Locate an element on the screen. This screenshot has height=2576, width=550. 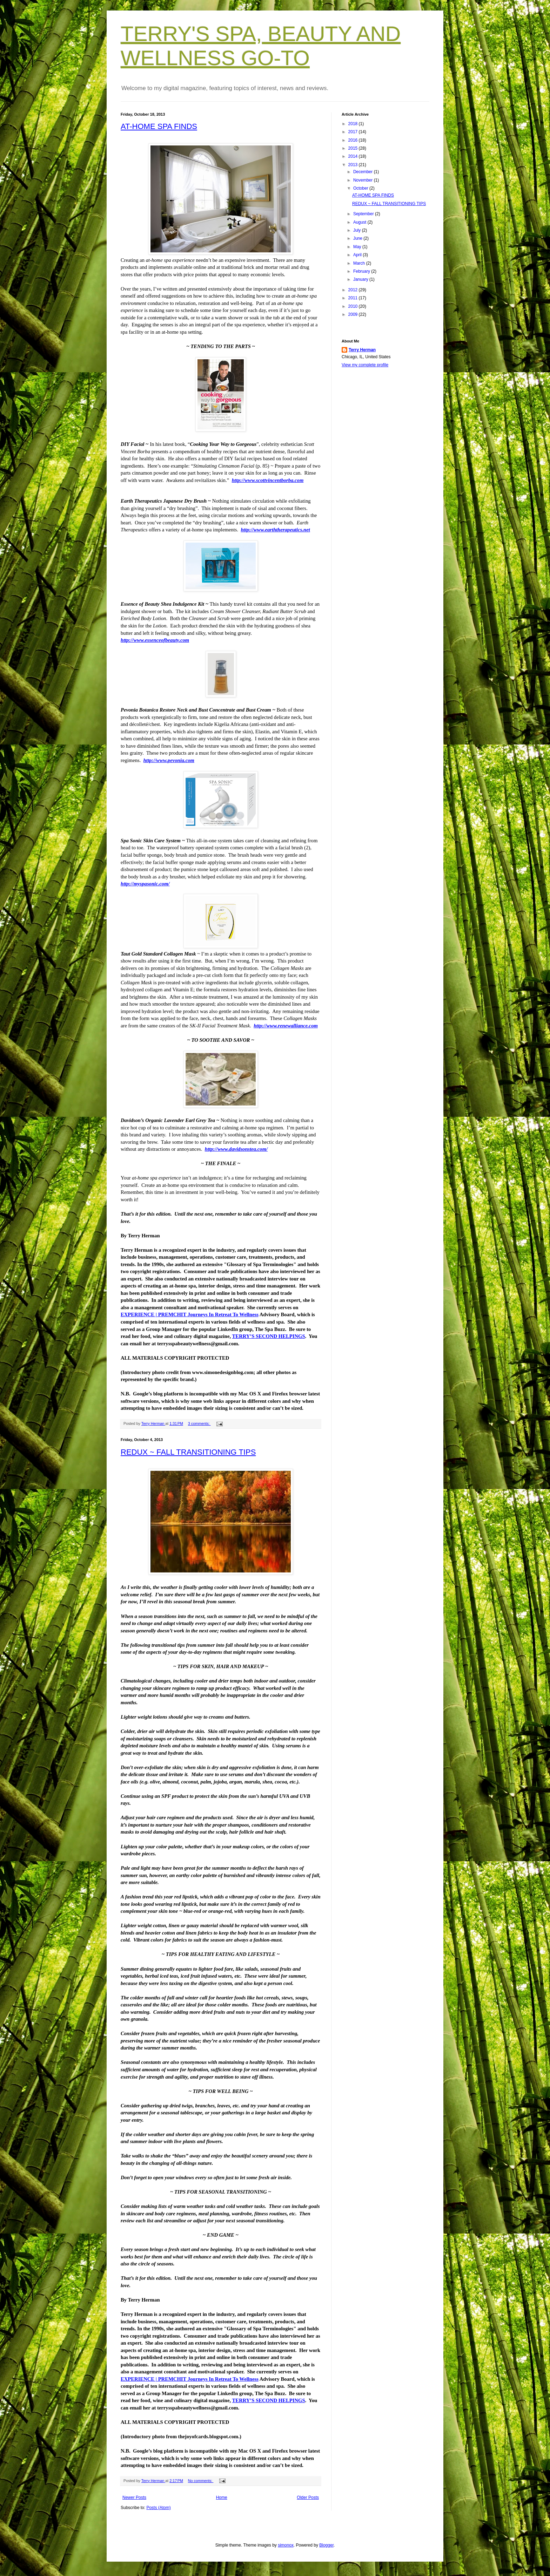
2012 is located at coordinates (353, 289).